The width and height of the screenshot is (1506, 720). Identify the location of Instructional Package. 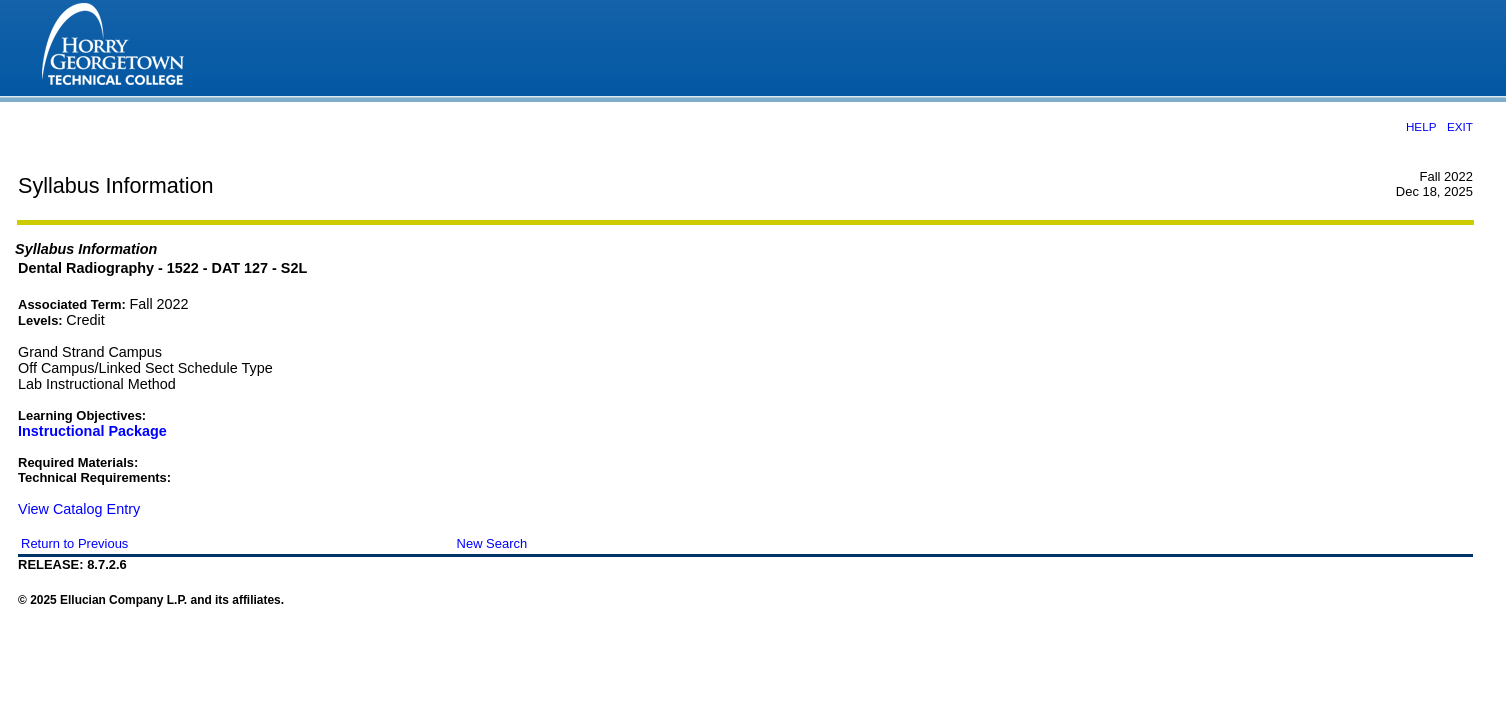
(92, 431).